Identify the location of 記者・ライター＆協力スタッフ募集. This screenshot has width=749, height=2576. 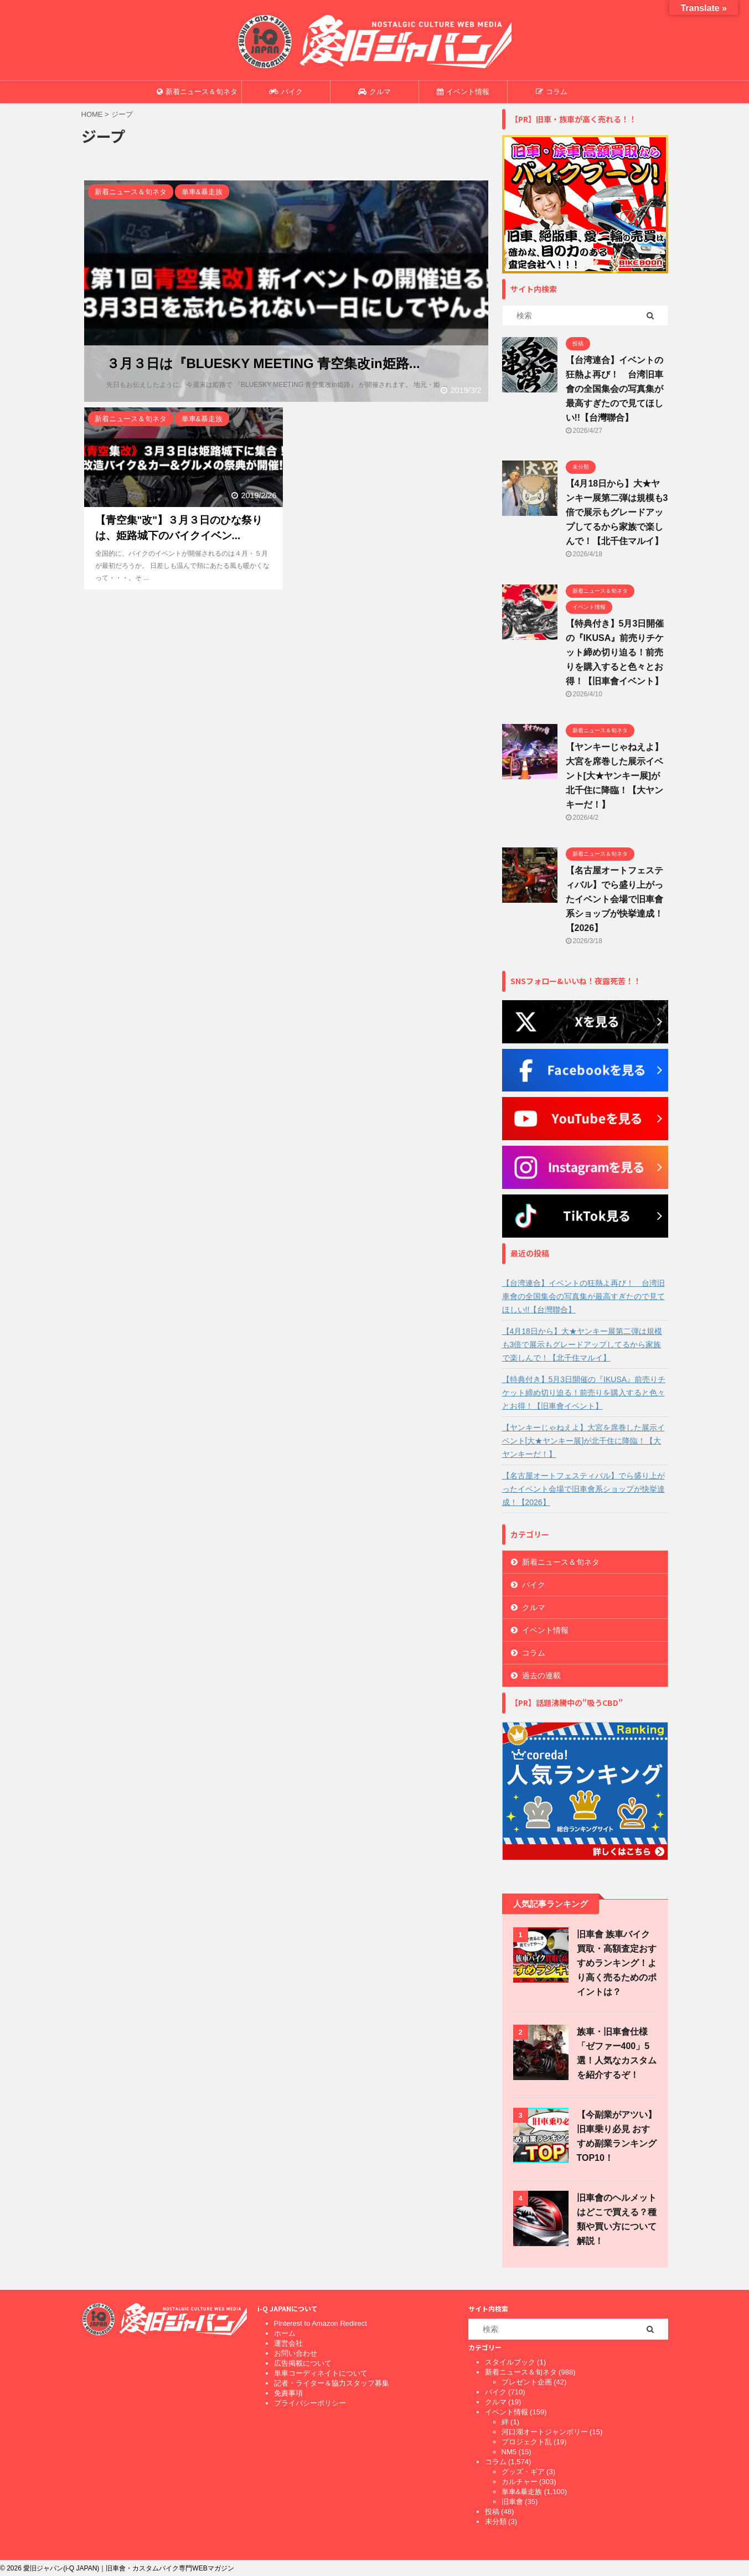
(331, 2383).